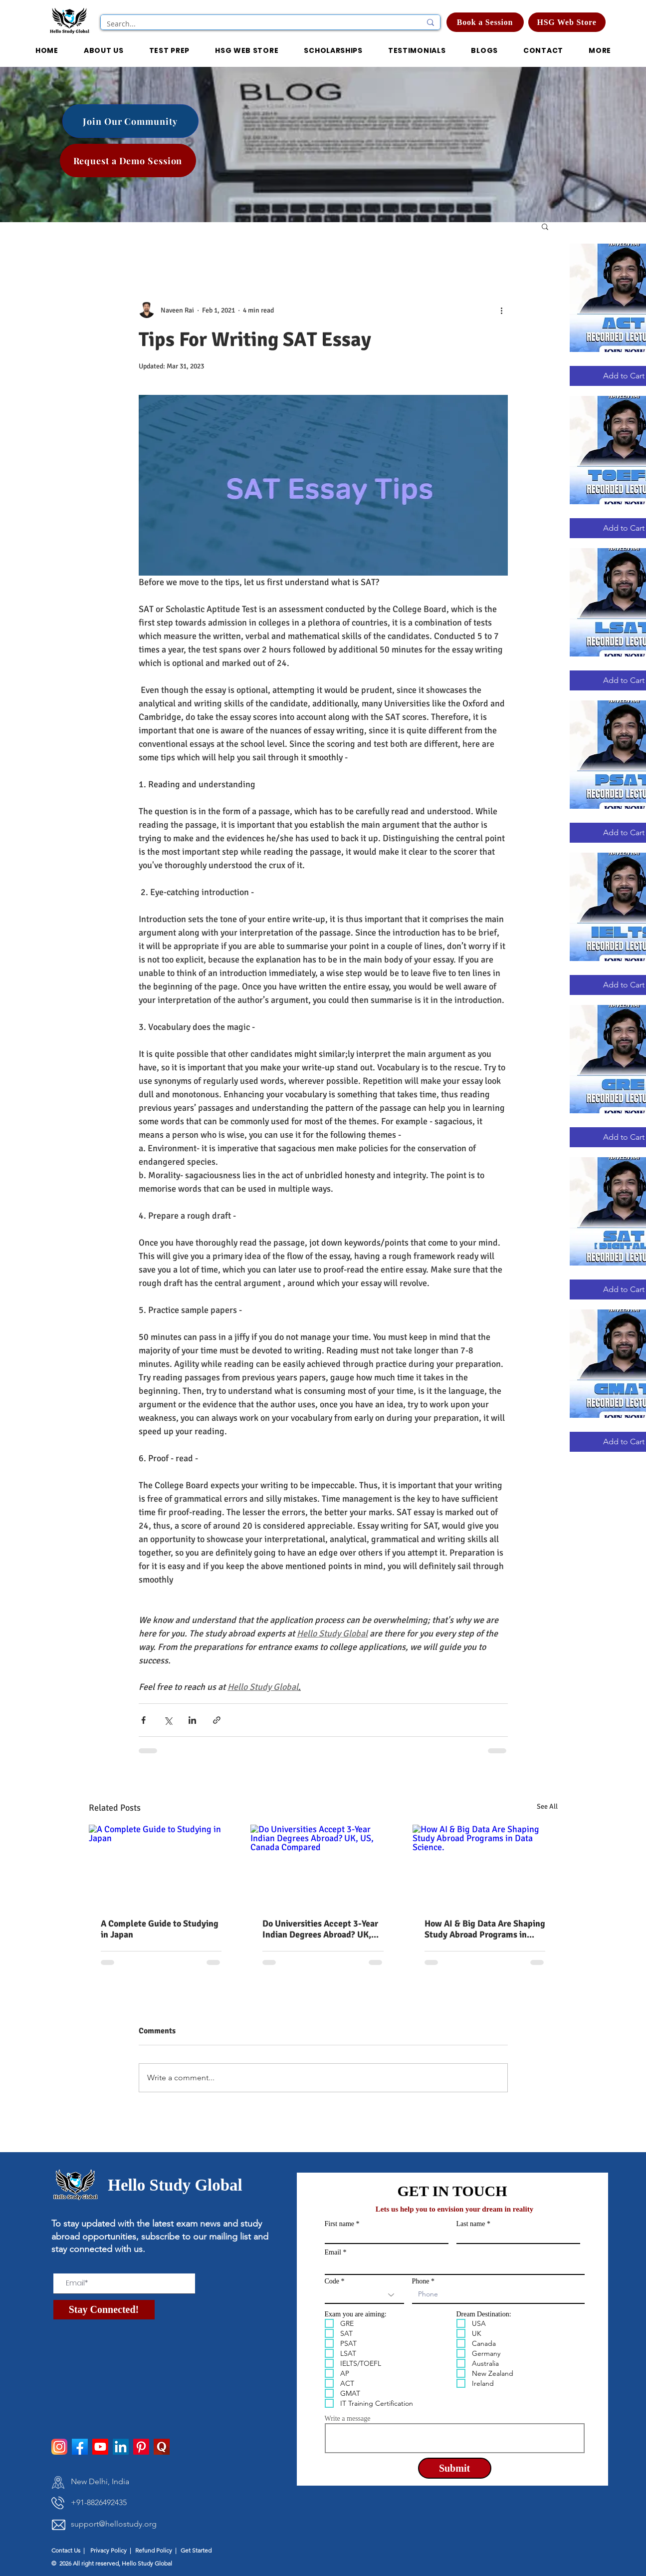 Image resolution: width=646 pixels, height=2576 pixels. What do you see at coordinates (332, 2281) in the screenshot?
I see `Code` at bounding box center [332, 2281].